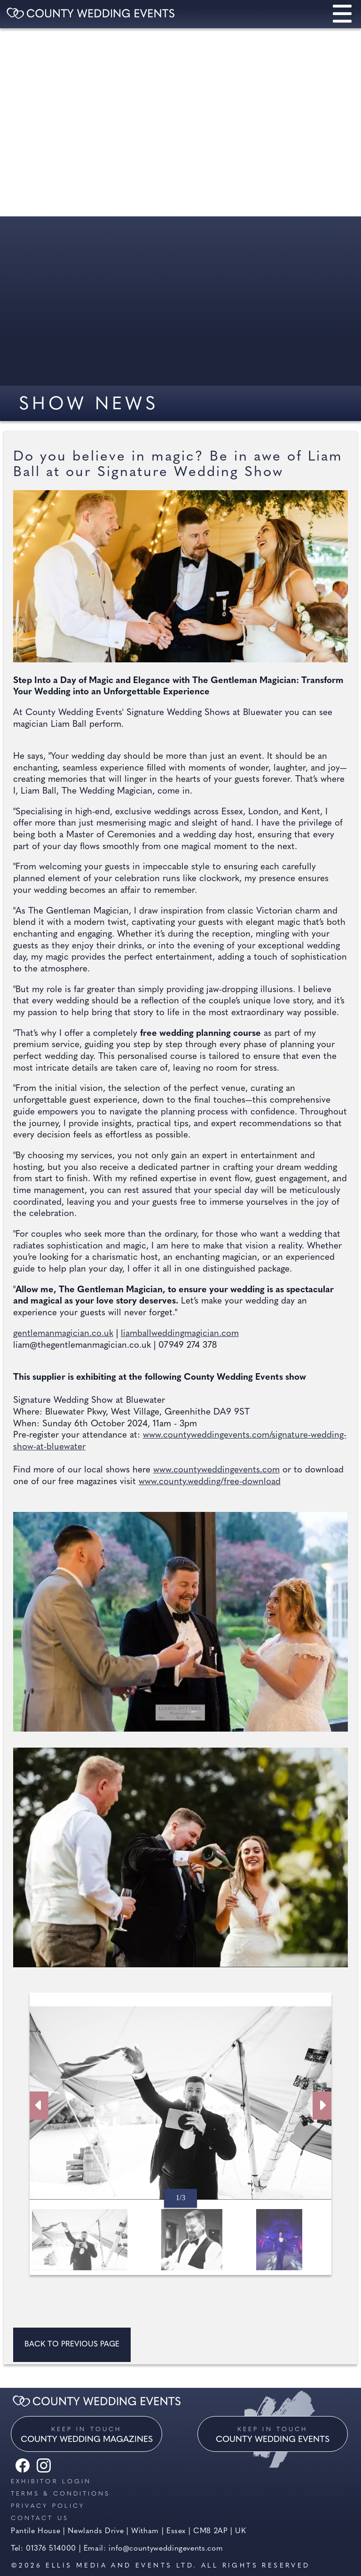 The width and height of the screenshot is (361, 2576). What do you see at coordinates (216, 1470) in the screenshot?
I see `www.countyweddingevents.com` at bounding box center [216, 1470].